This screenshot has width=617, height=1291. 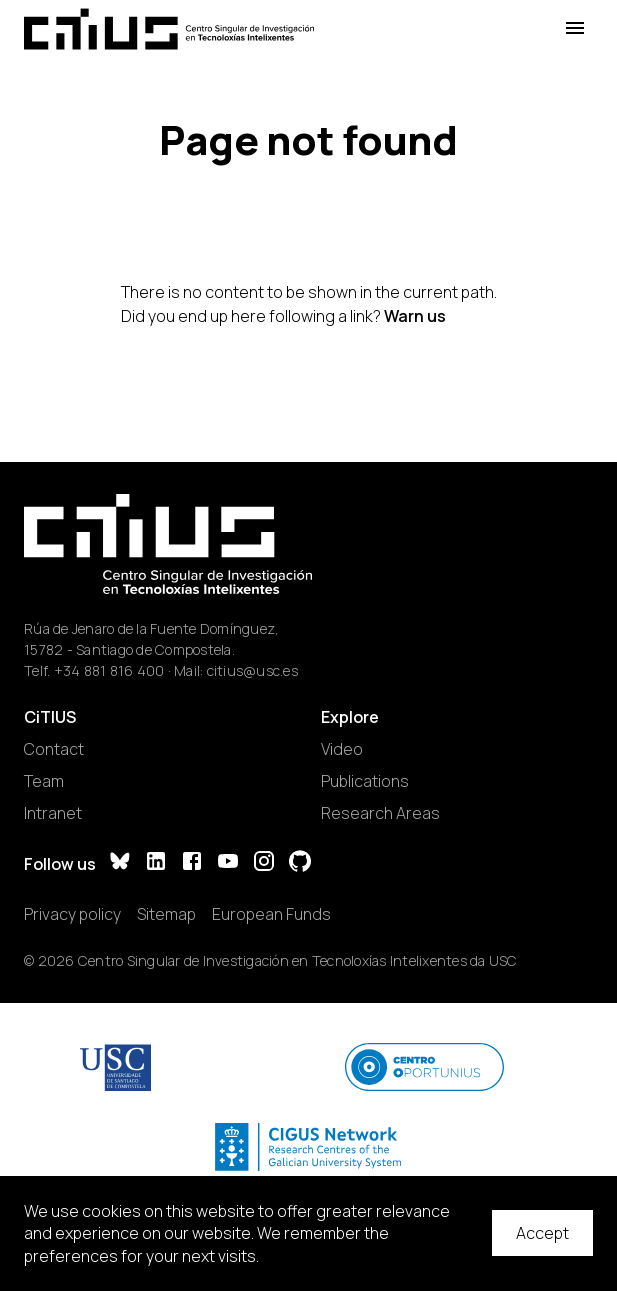 I want to click on Sitemap, so click(x=166, y=914).